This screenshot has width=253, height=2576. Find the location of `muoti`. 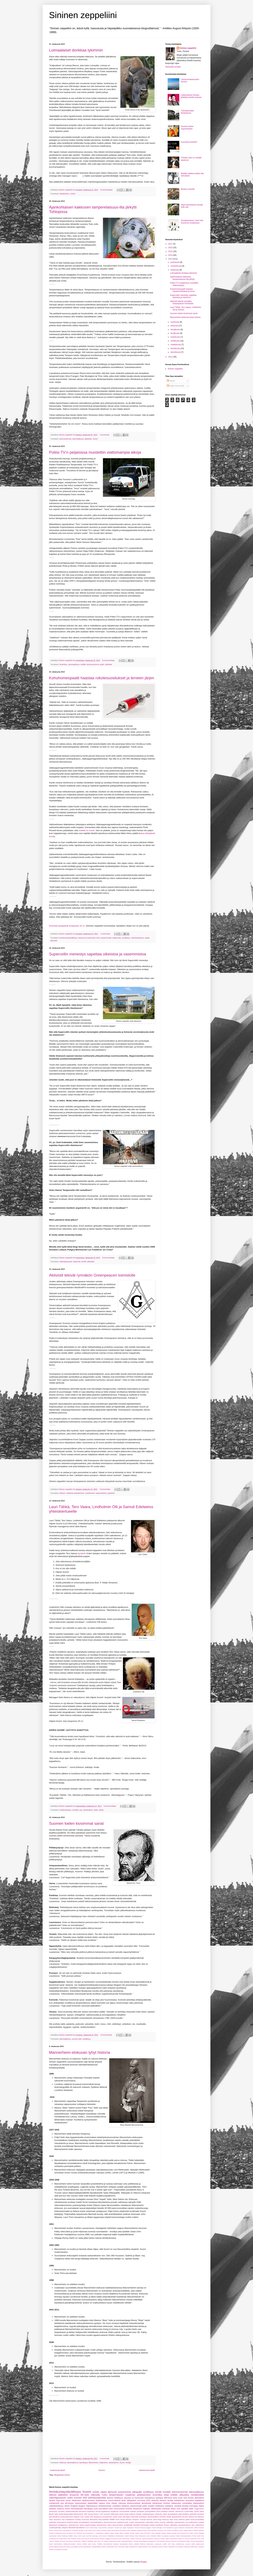

muoti is located at coordinates (180, 2498).